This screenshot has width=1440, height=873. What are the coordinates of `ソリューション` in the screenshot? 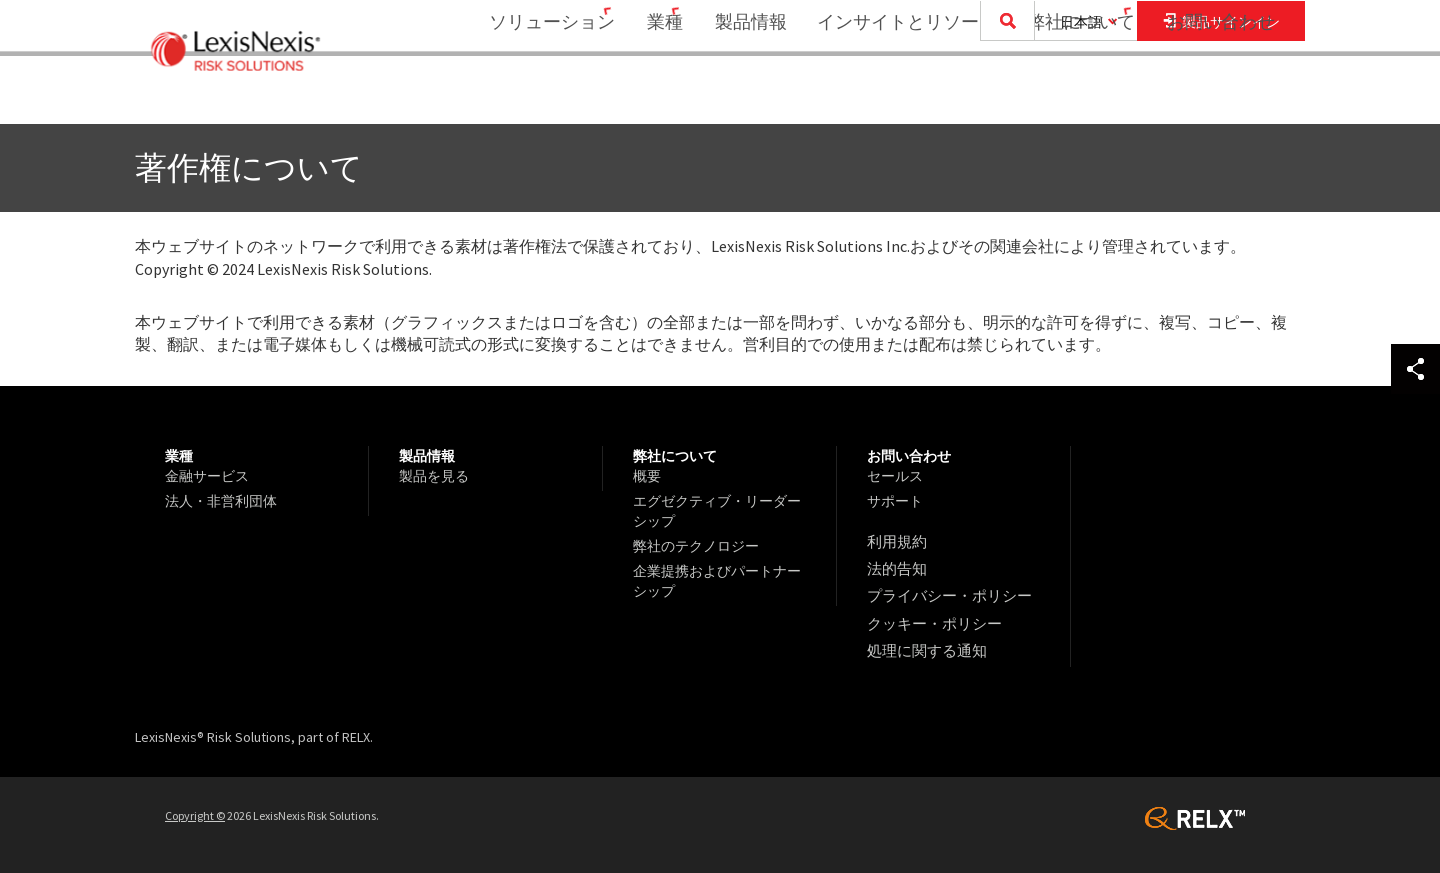 It's located at (513, 95).